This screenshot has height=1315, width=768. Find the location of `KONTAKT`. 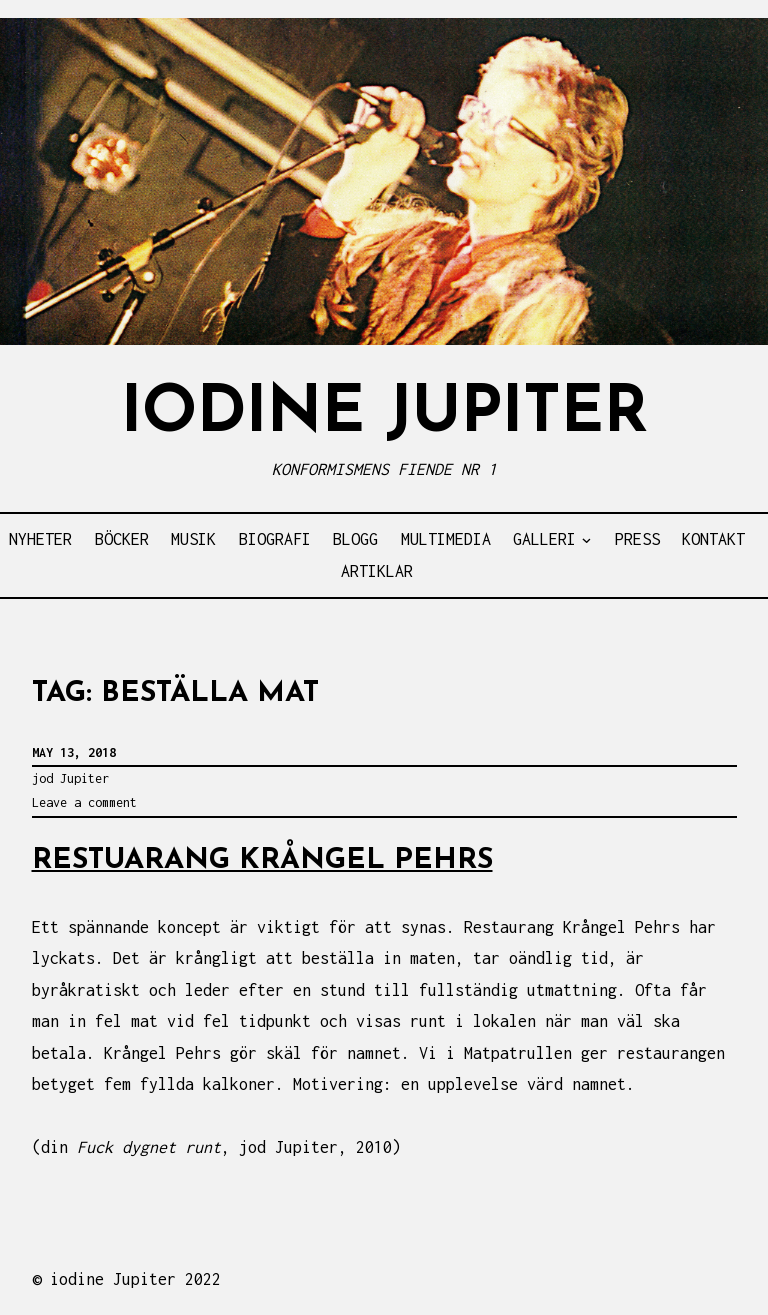

KONTAKT is located at coordinates (713, 539).